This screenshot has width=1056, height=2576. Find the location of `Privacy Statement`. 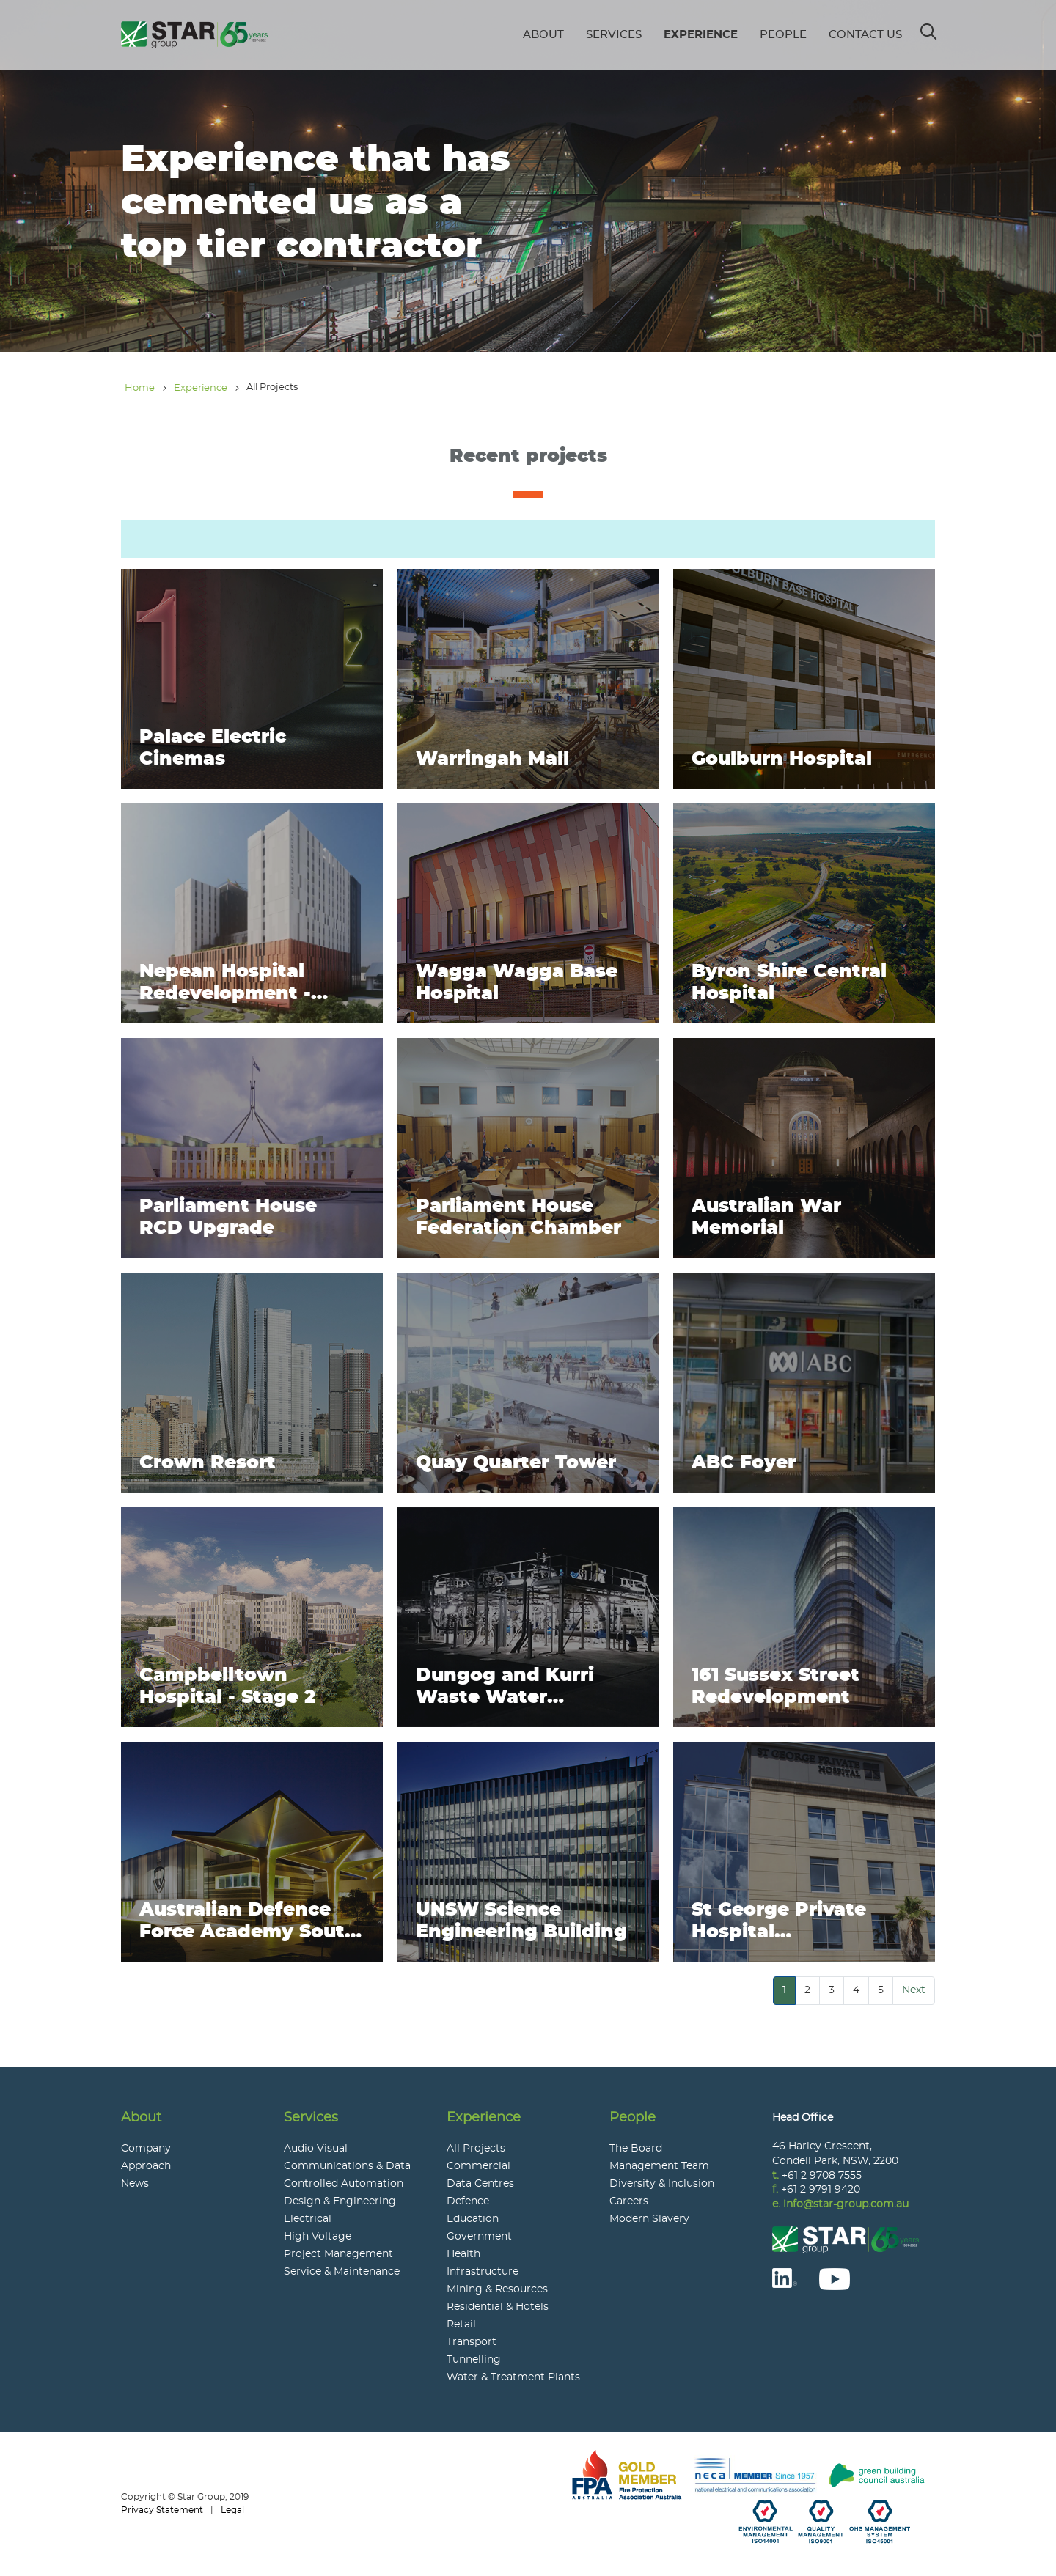

Privacy Statement is located at coordinates (162, 2510).